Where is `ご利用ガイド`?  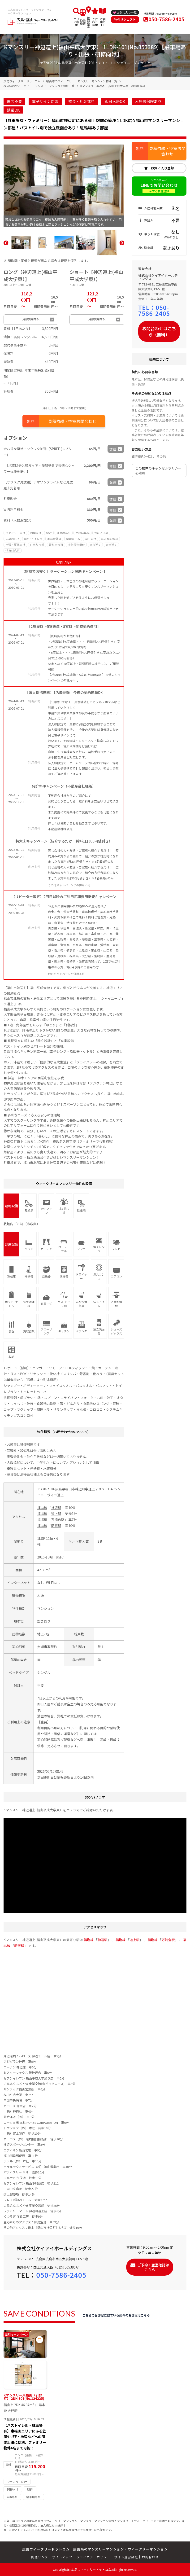 ご利用ガイド is located at coordinates (103, 22).